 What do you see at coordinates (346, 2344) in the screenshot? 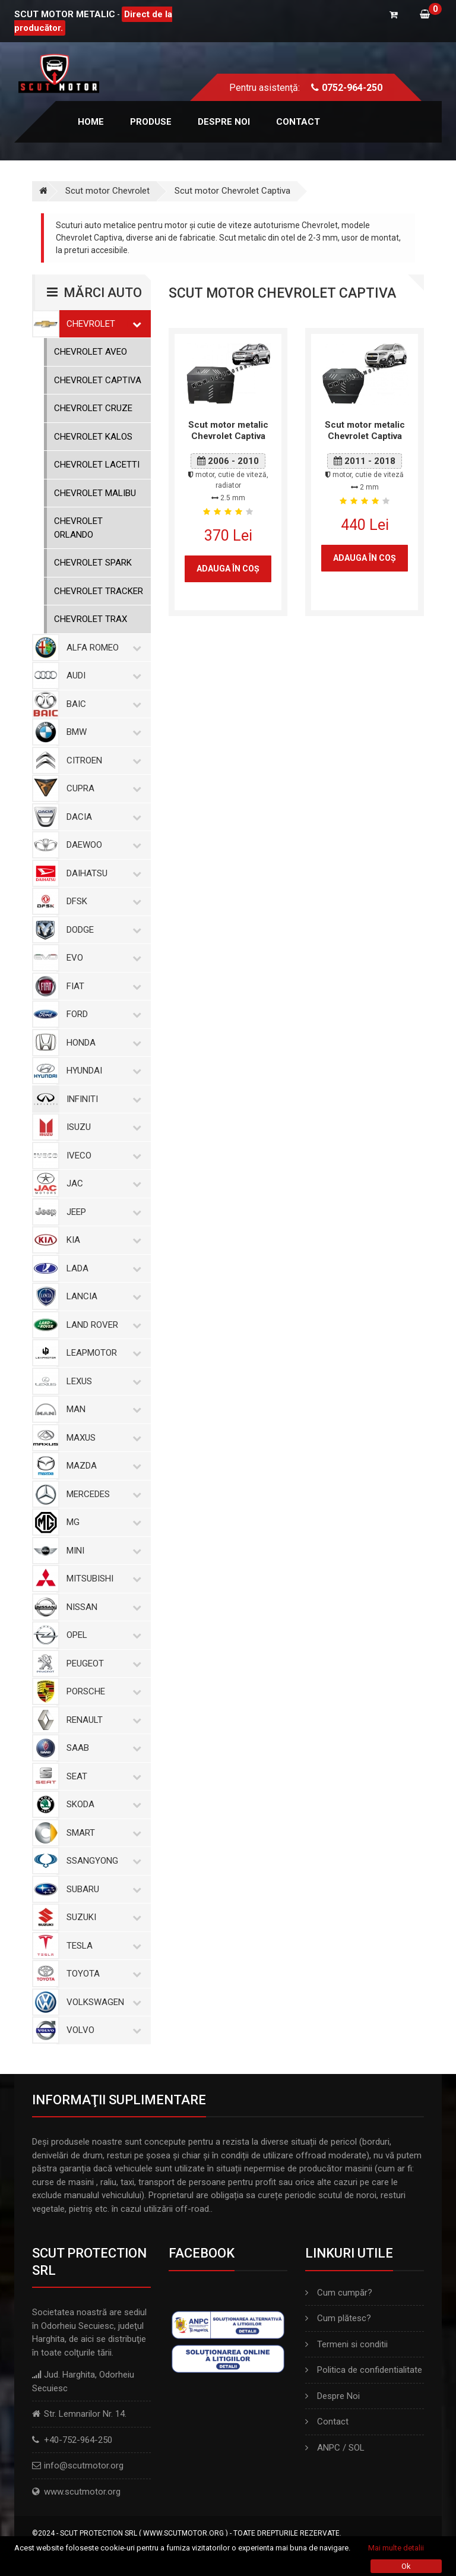
I see `Termeni si conditii` at bounding box center [346, 2344].